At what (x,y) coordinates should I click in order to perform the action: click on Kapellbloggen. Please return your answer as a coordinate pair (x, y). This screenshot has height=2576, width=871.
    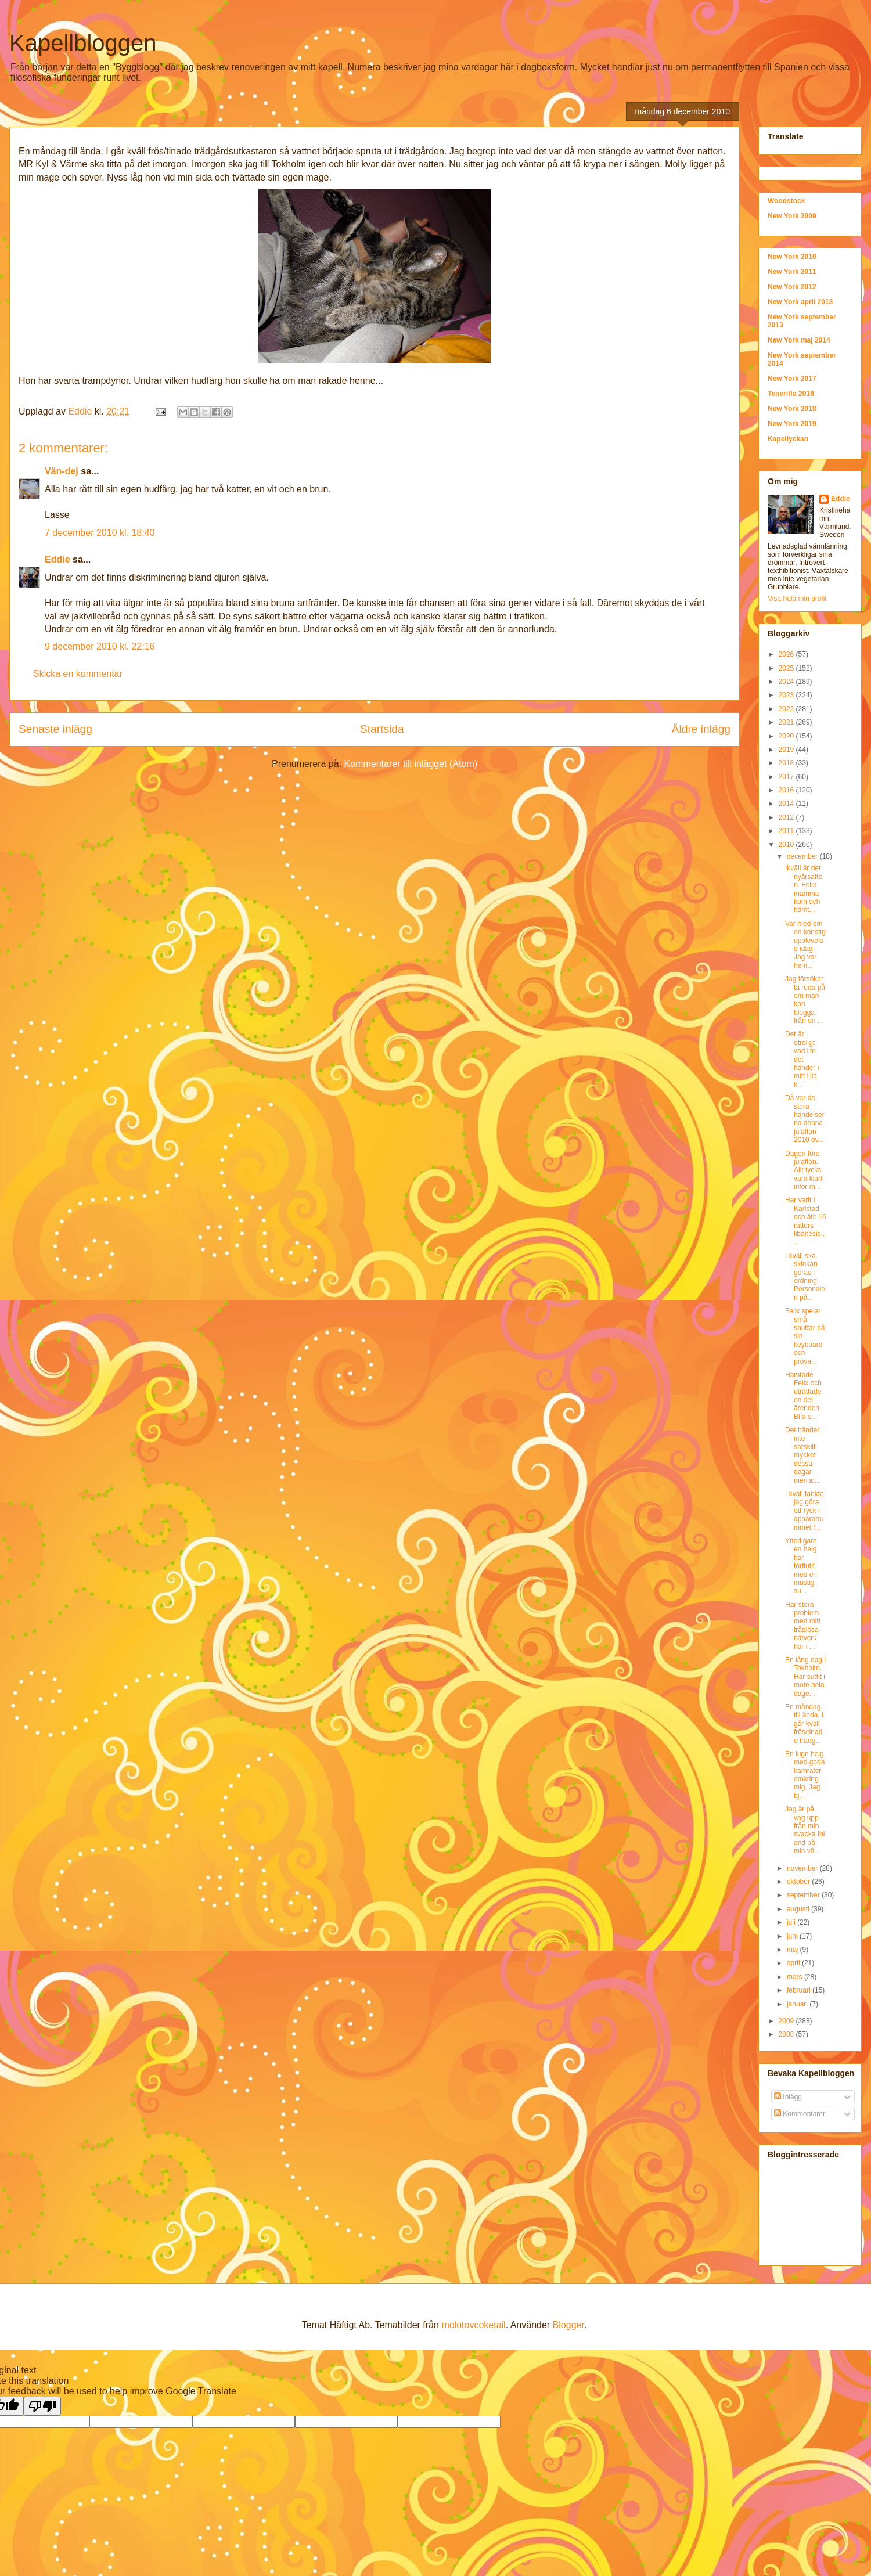
    Looking at the image, I should click on (83, 43).